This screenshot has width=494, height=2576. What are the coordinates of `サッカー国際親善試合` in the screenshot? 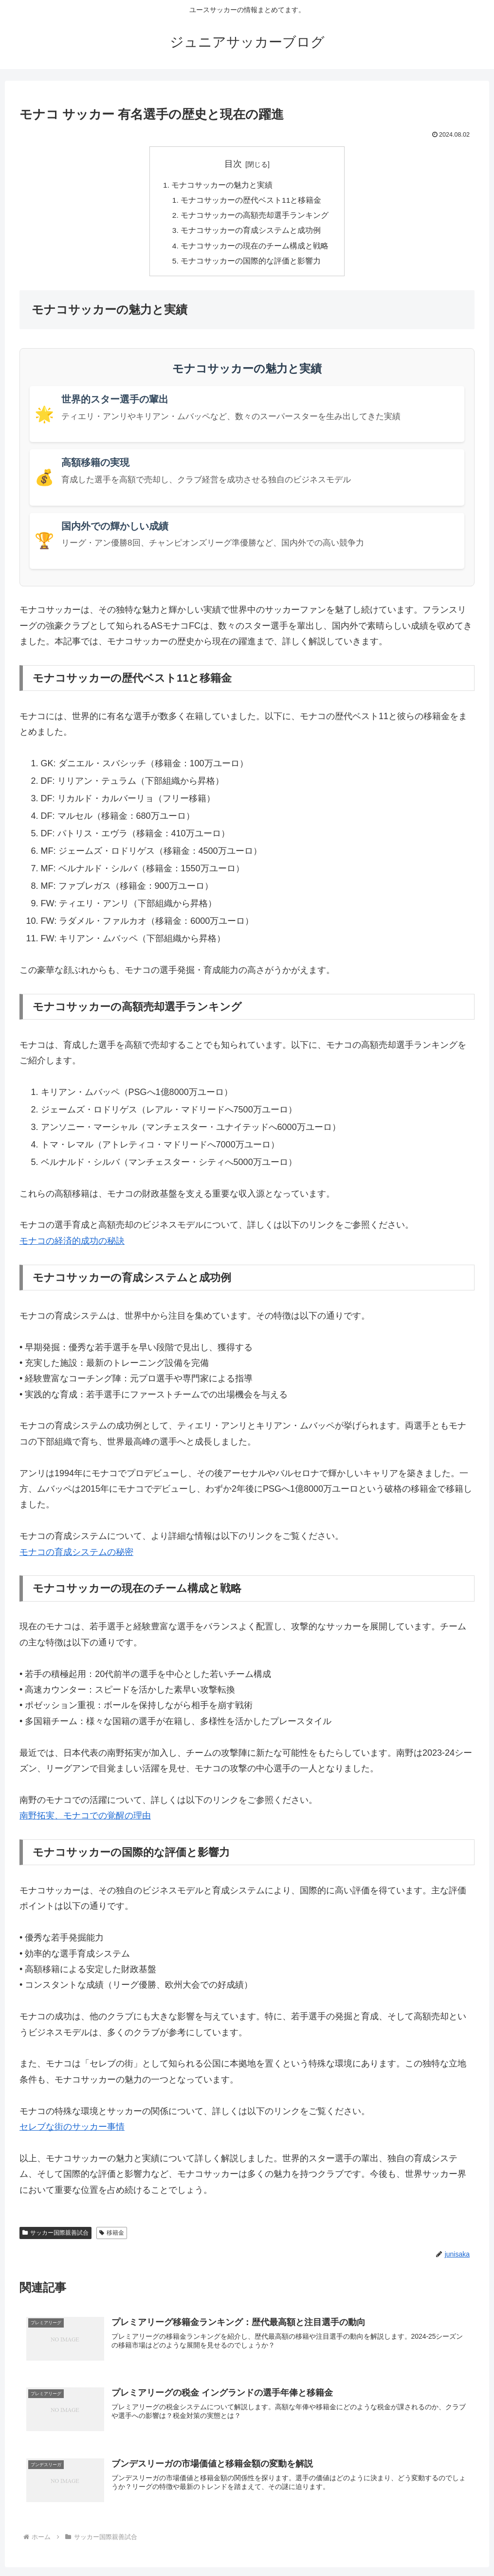 It's located at (55, 2236).